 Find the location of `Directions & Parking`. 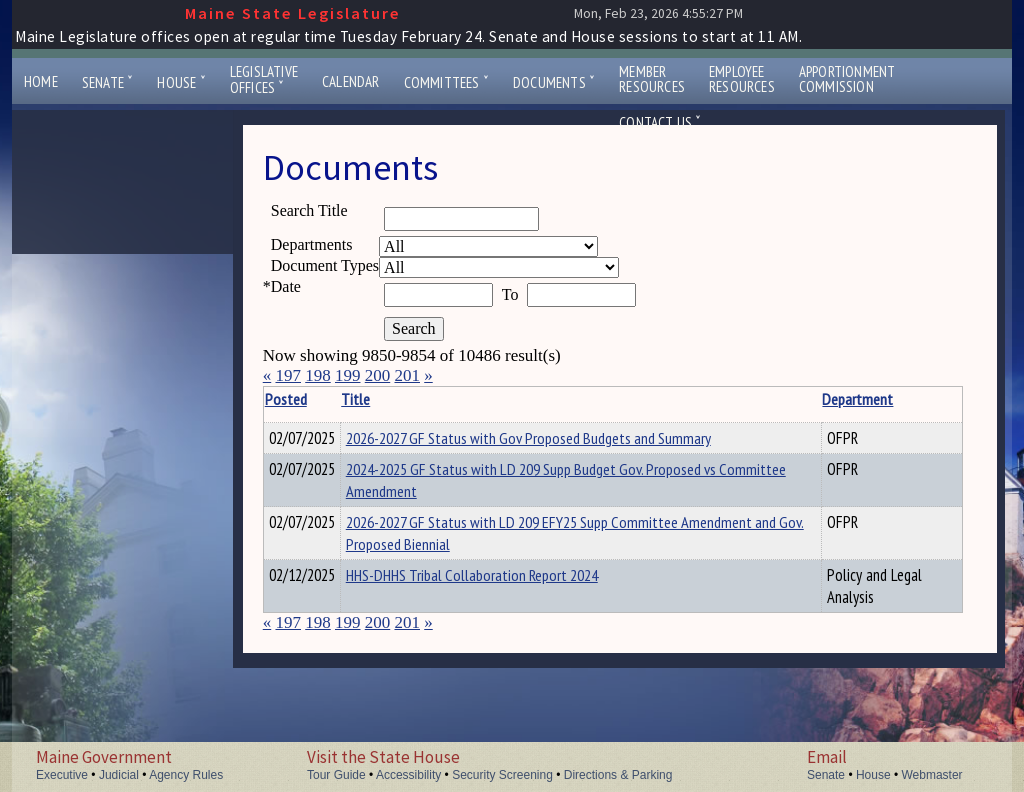

Directions & Parking is located at coordinates (618, 775).